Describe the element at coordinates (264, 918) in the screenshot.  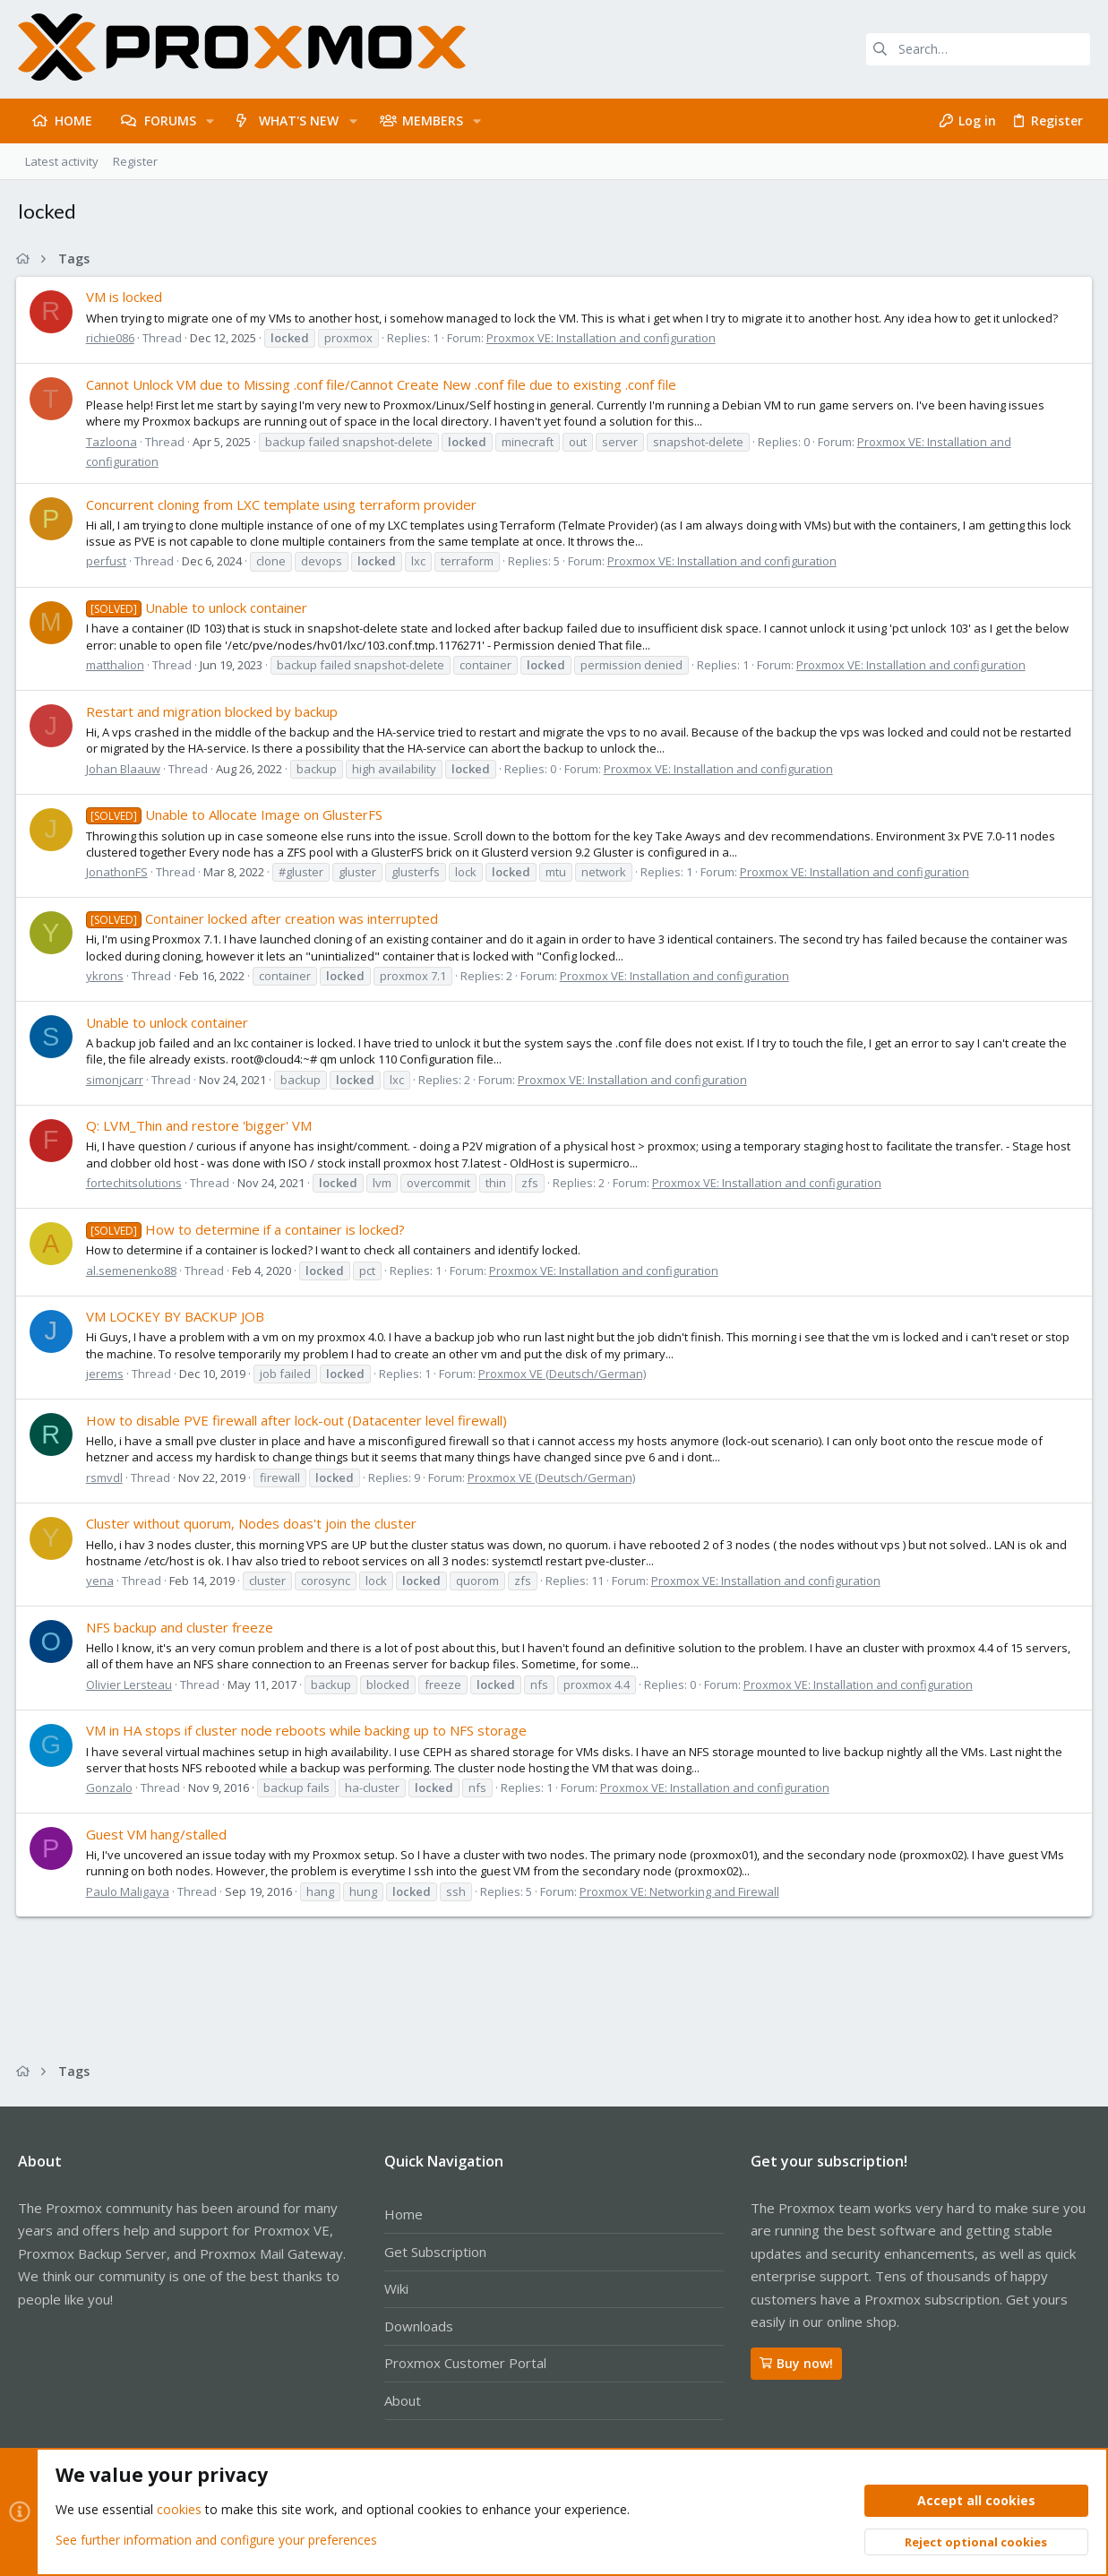
I see `Container locked after creation was interrupted` at that location.